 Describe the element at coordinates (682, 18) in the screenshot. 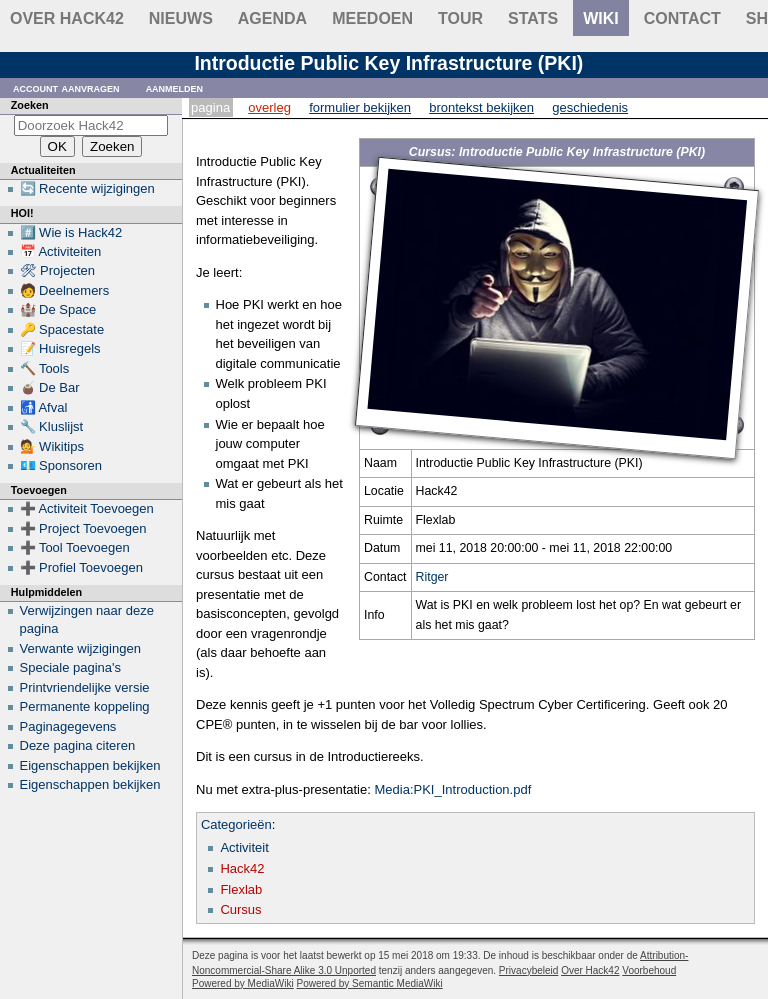

I see `contact` at that location.